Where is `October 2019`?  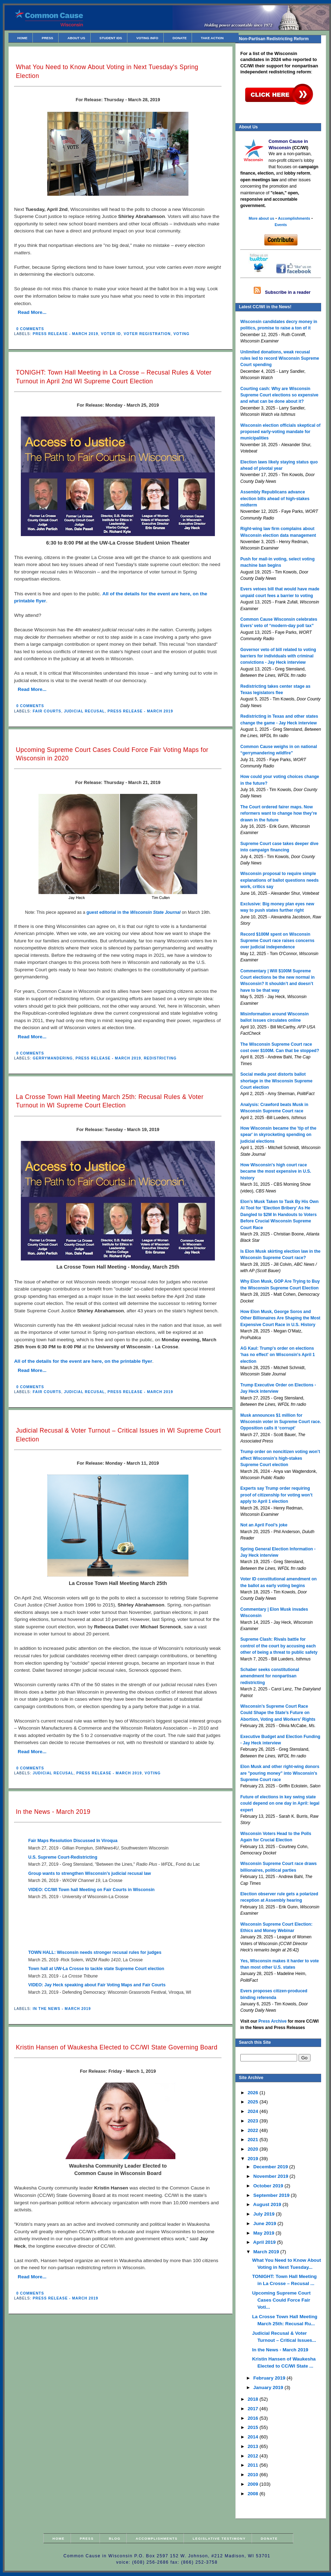 October 2019 is located at coordinates (268, 2185).